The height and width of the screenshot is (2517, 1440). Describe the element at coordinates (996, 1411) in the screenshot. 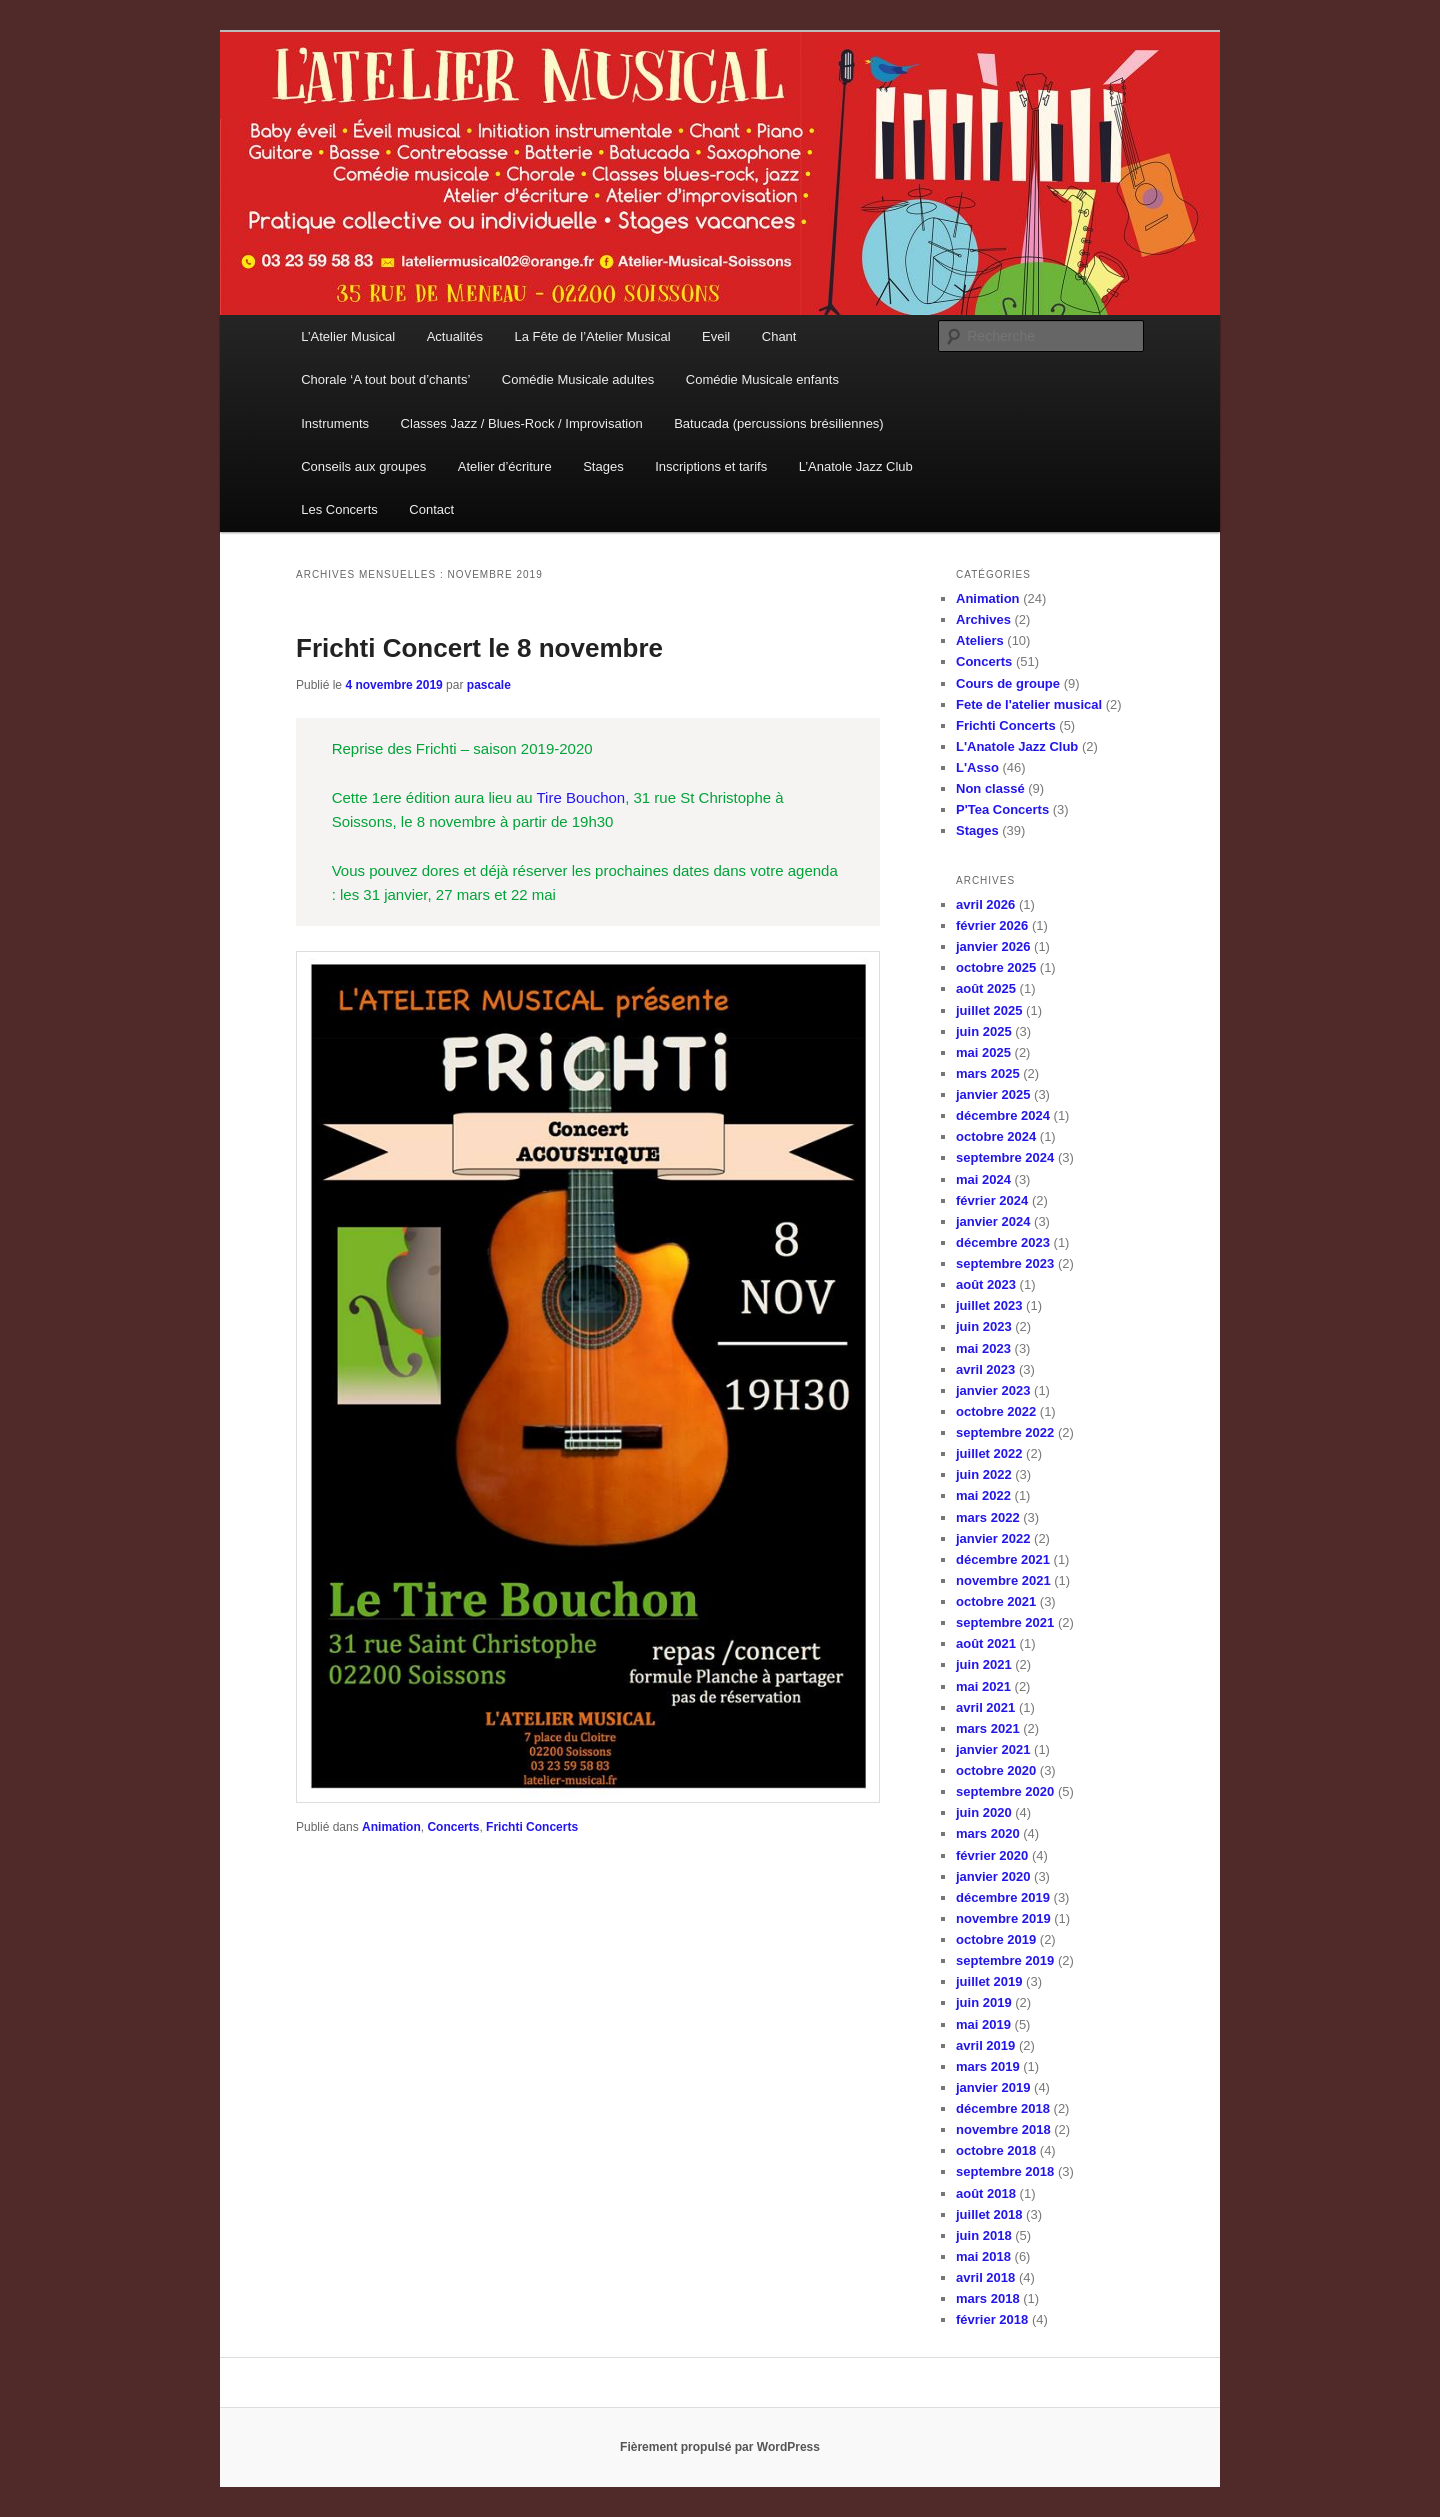

I see `octobre 2022` at that location.